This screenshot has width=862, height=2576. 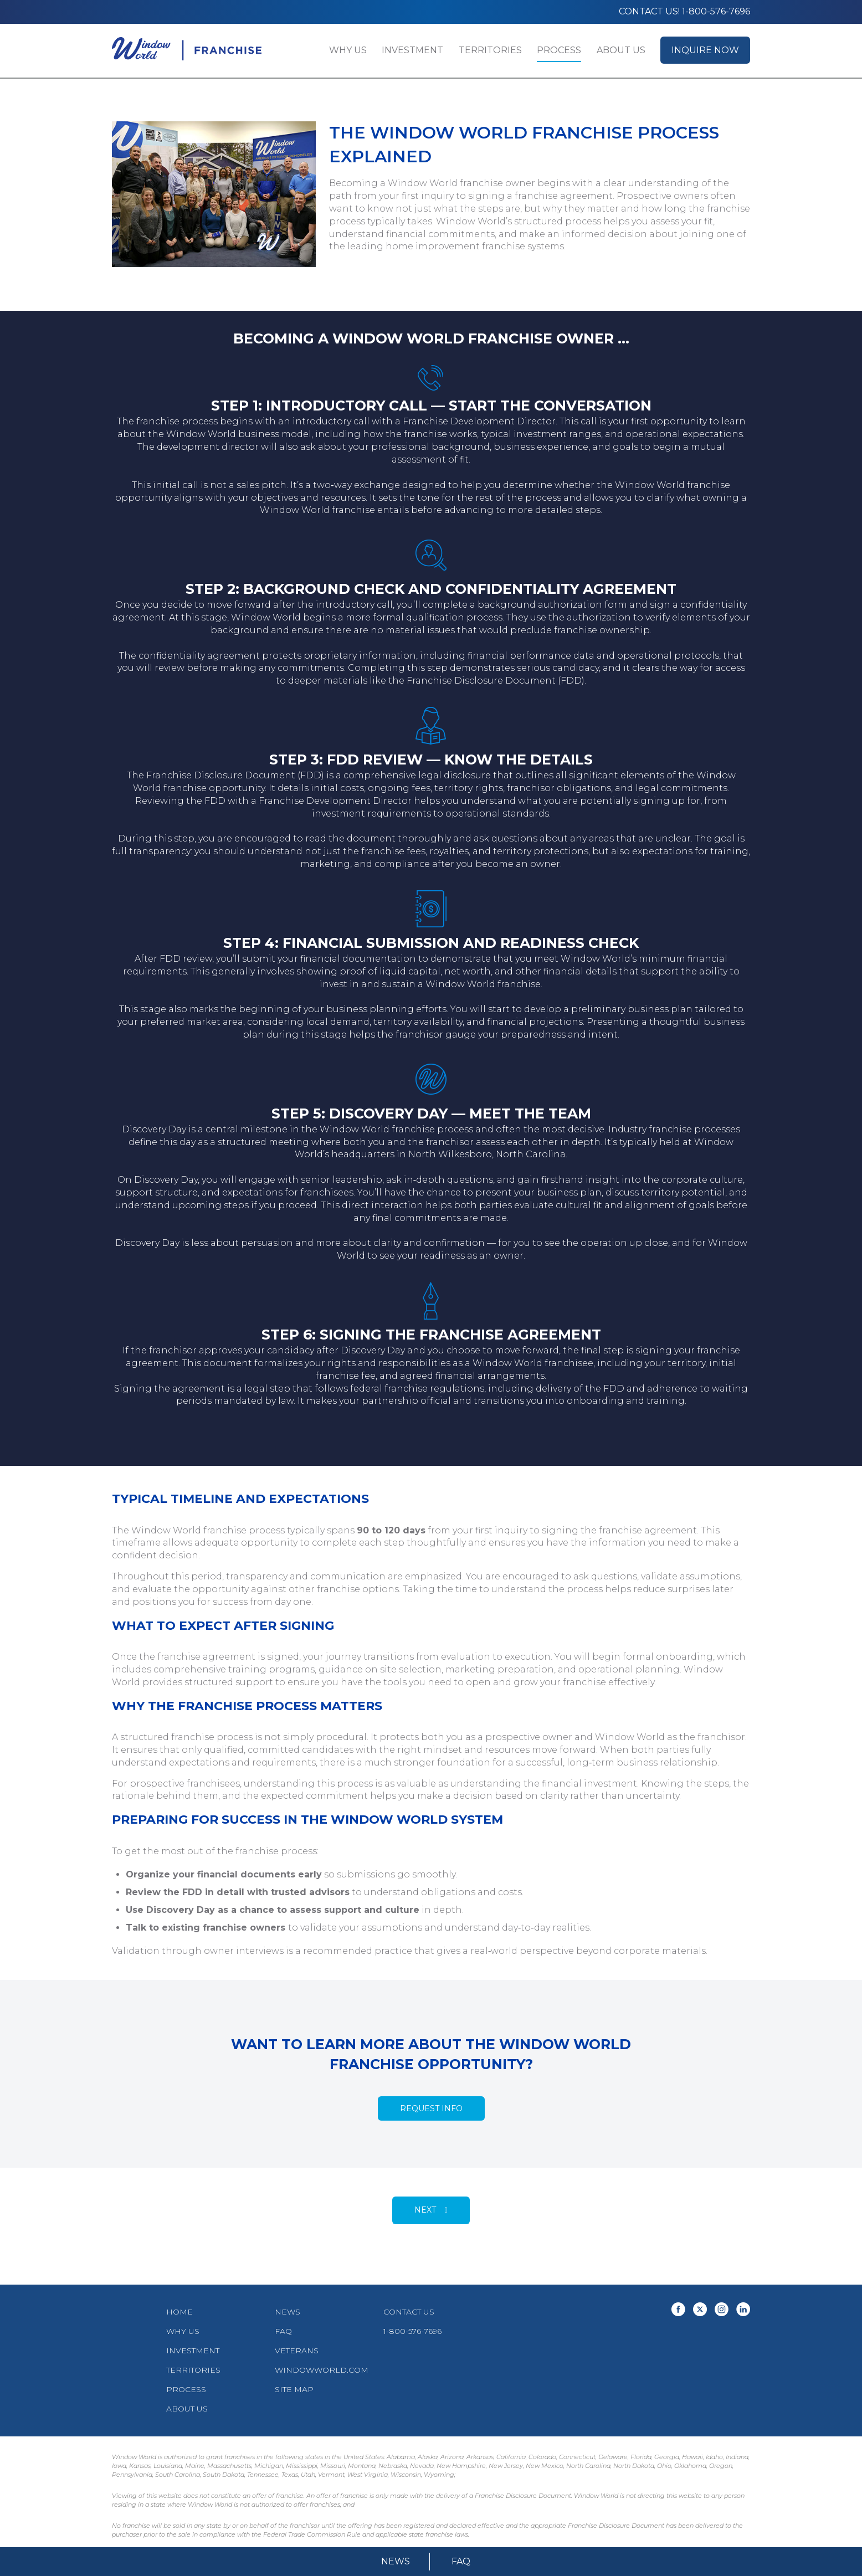 I want to click on Process, so click(x=559, y=50).